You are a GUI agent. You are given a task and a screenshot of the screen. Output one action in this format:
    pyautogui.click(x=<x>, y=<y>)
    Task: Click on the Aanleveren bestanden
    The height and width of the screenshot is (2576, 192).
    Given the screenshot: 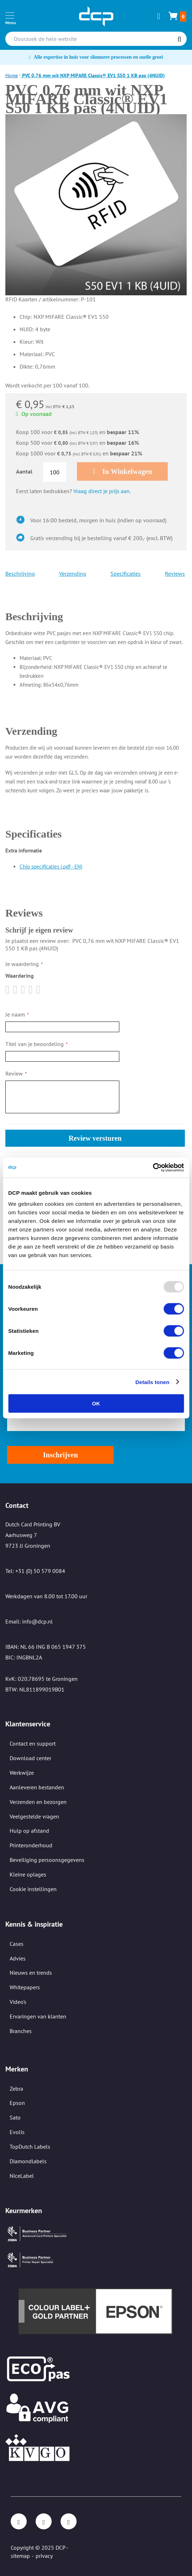 What is the action you would take?
    pyautogui.click(x=37, y=1787)
    